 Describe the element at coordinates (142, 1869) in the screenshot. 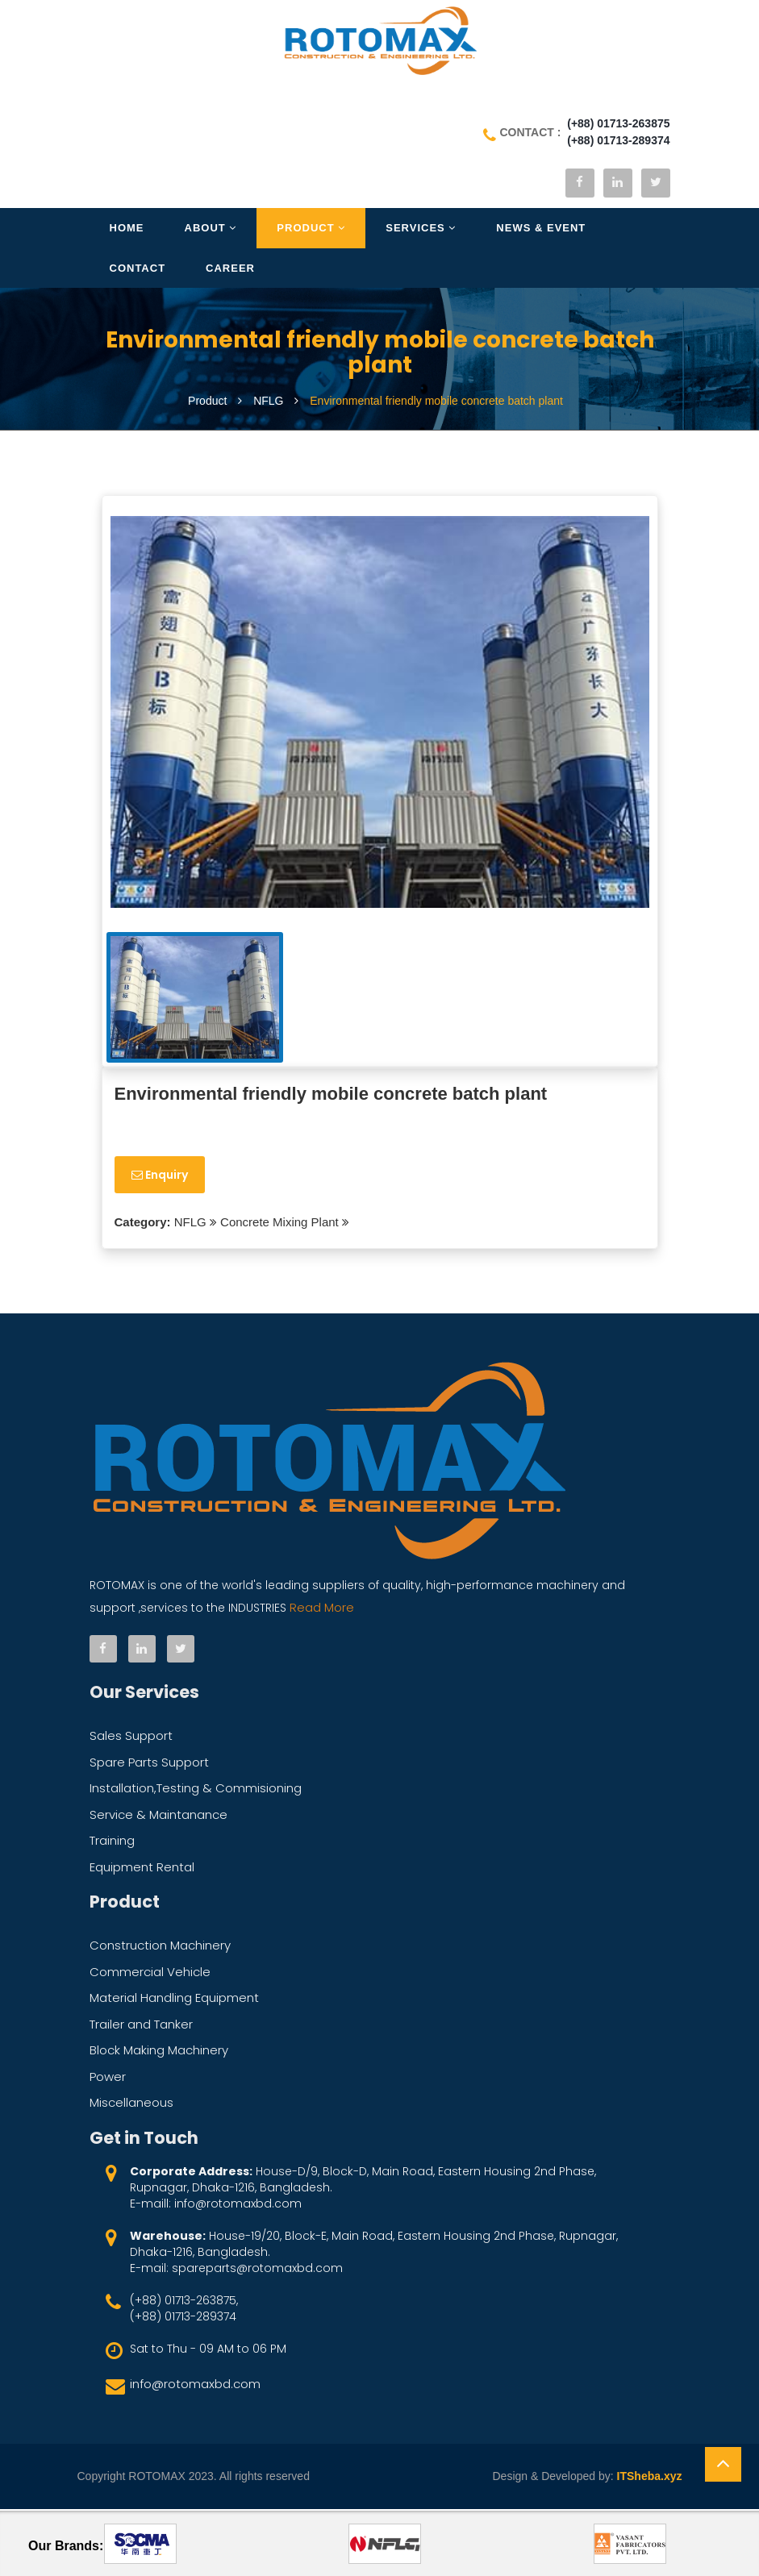

I see `Equipment Rental` at that location.